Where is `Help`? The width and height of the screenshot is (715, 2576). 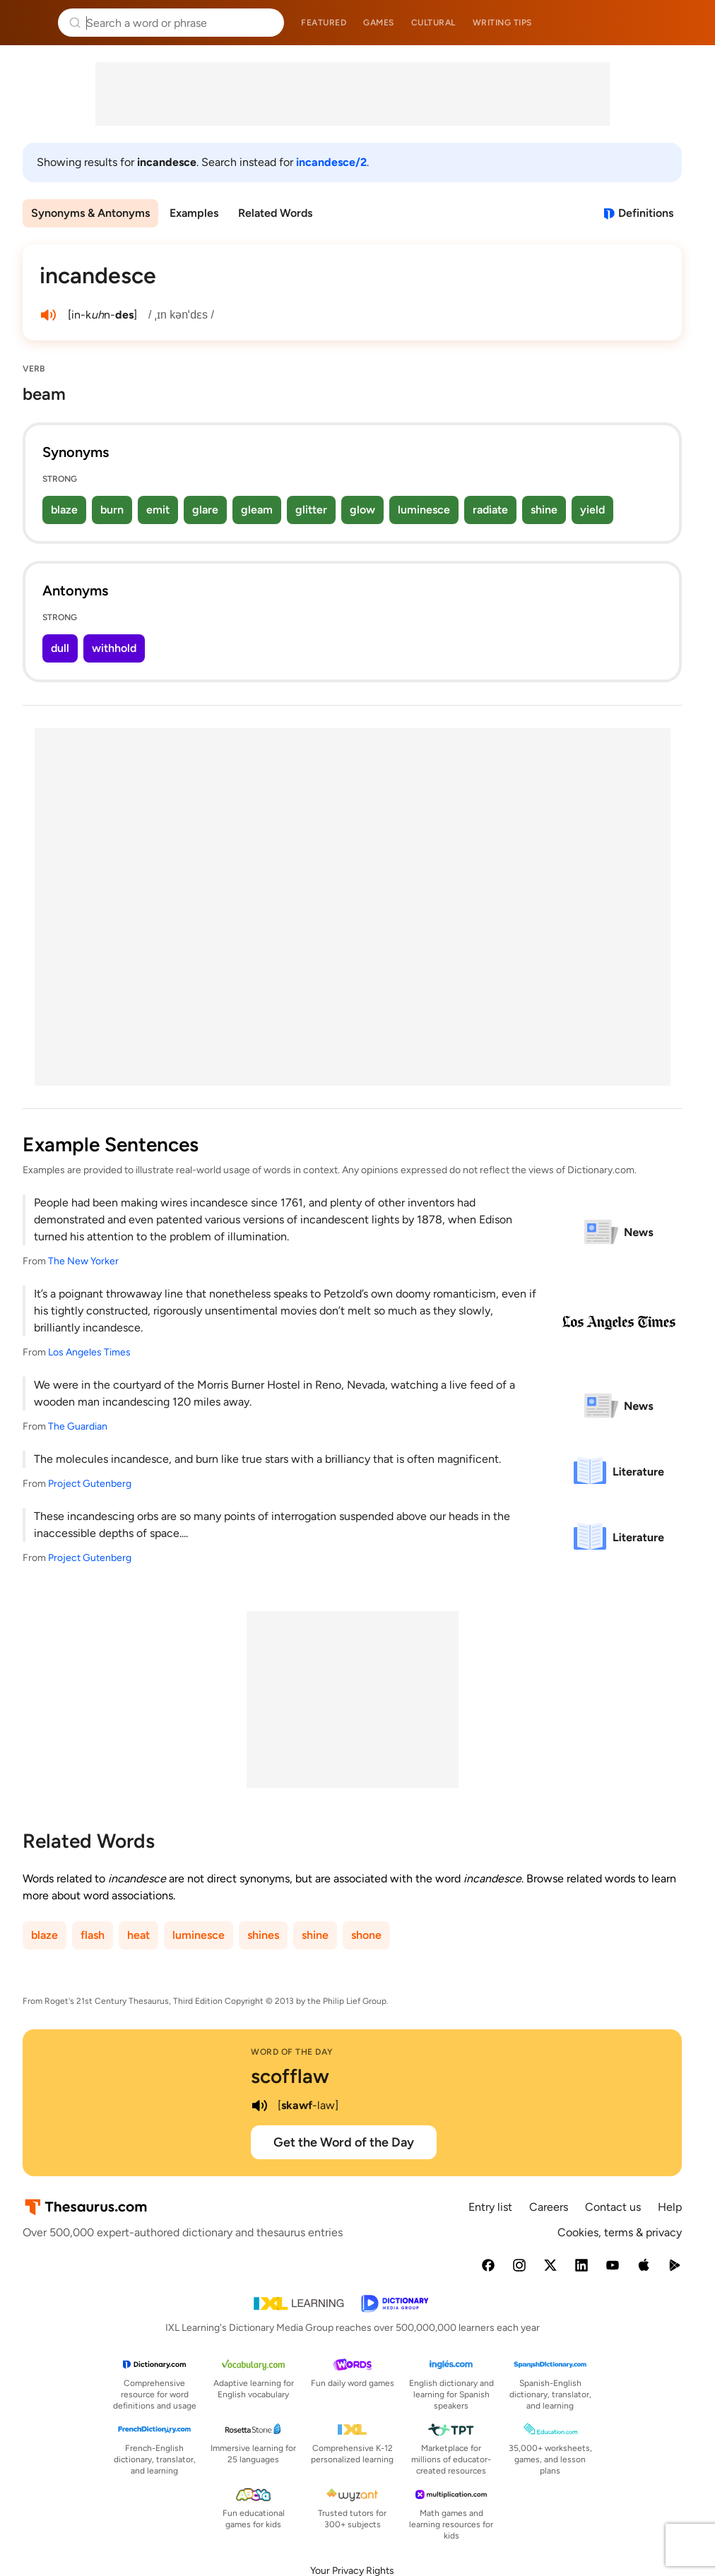
Help is located at coordinates (670, 2207).